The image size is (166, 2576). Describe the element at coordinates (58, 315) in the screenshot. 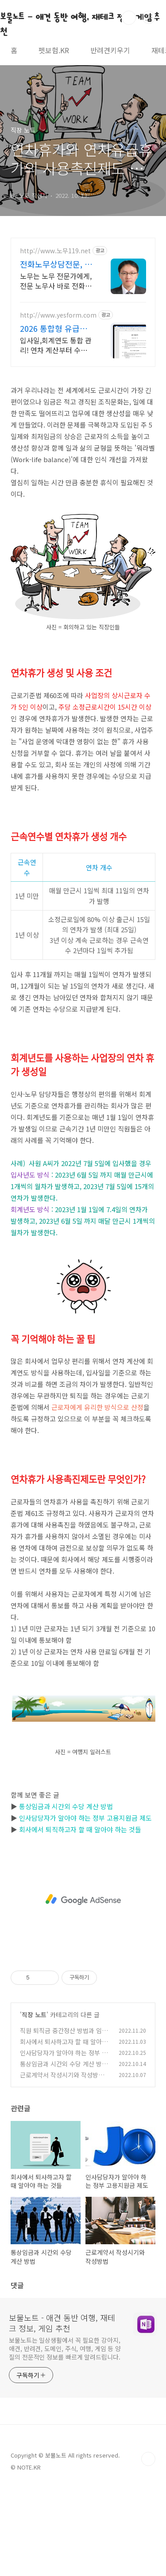

I see `http://www.yesform.com` at that location.